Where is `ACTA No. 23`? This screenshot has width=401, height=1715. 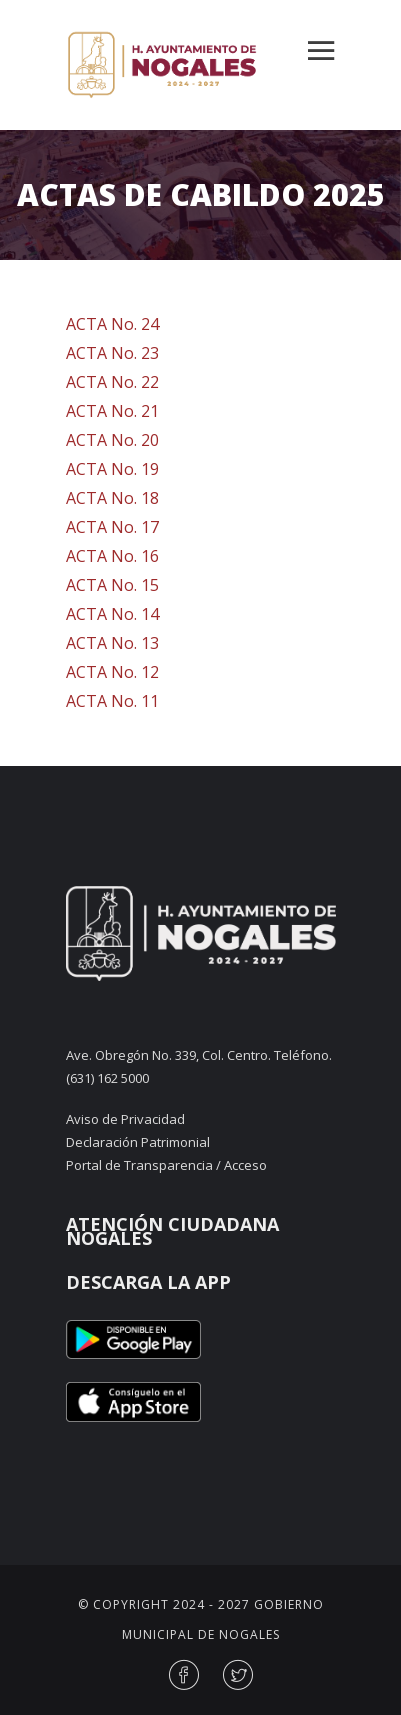 ACTA No. 23 is located at coordinates (112, 353).